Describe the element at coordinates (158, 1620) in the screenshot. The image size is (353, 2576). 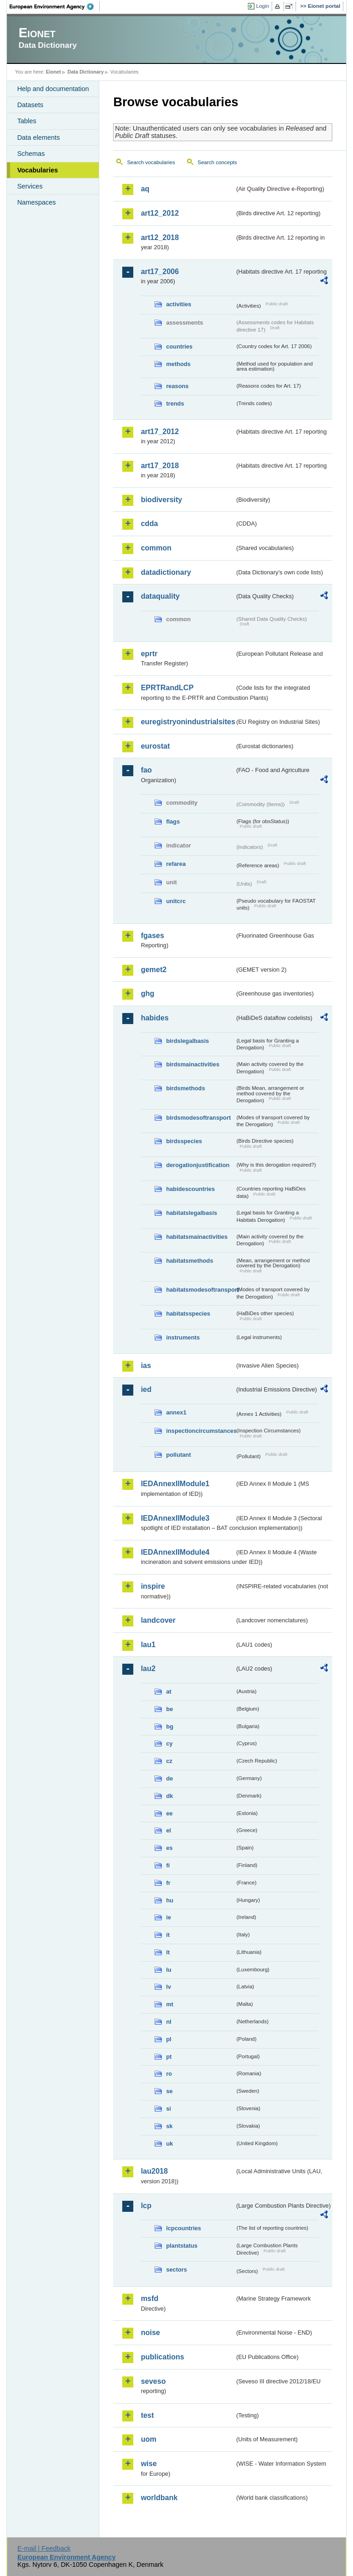
I see `landcover` at that location.